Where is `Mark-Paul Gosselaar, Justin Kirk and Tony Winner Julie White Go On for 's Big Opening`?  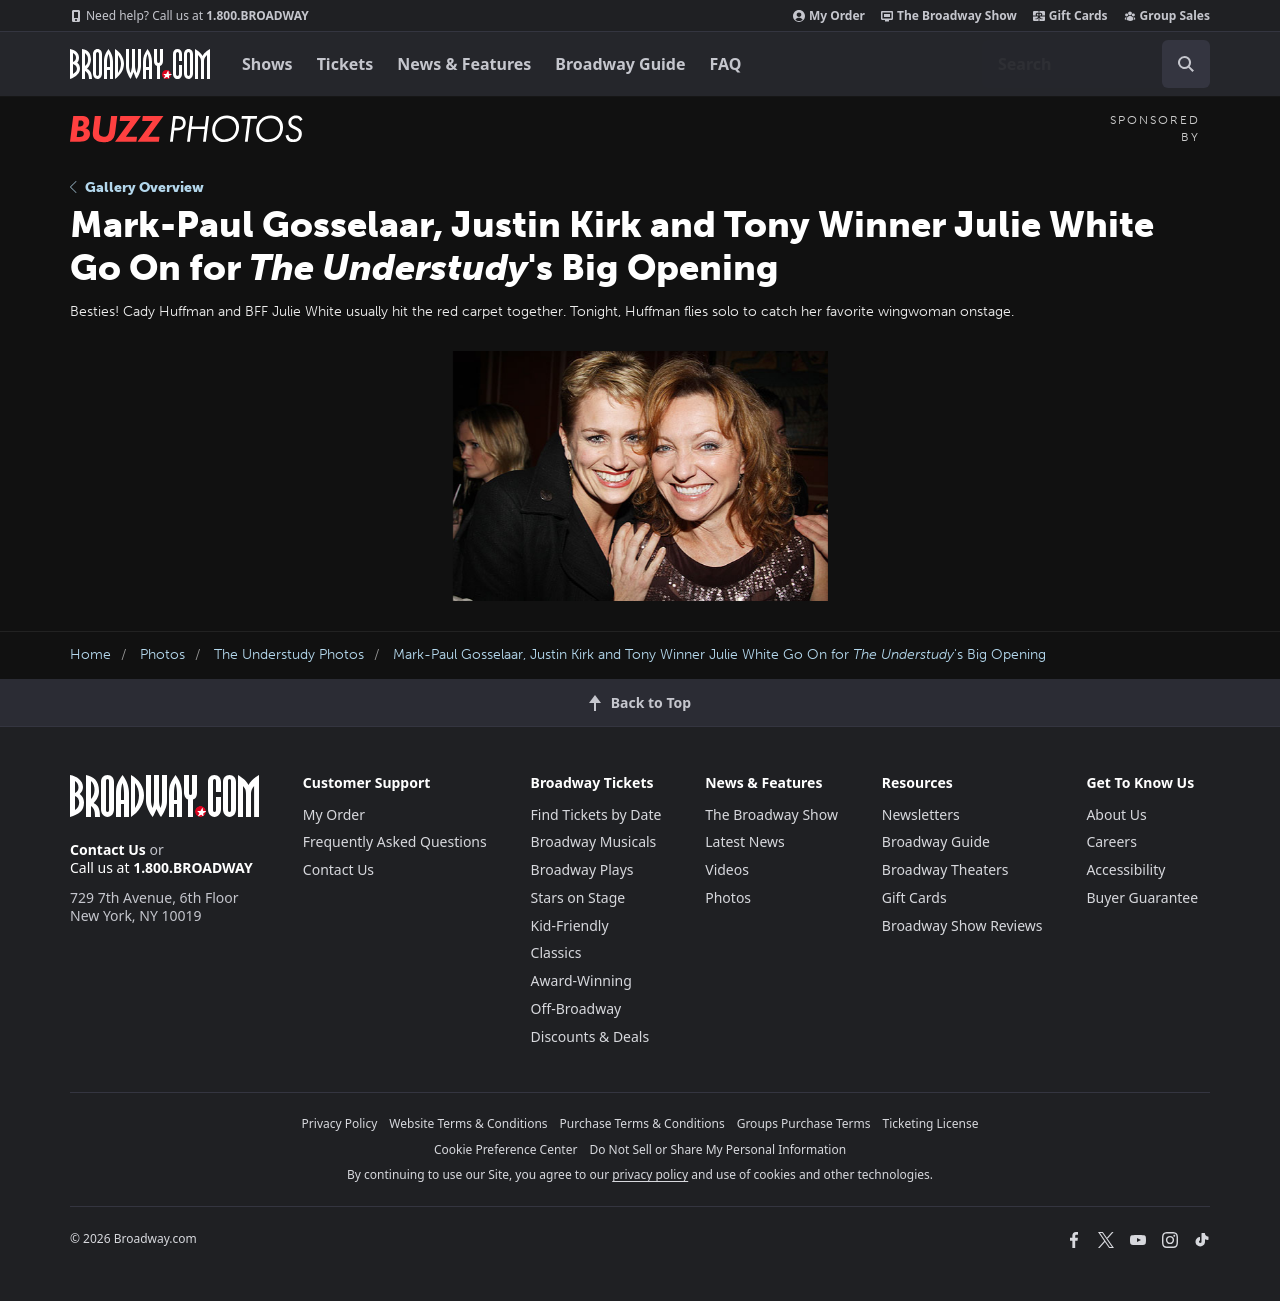 Mark-Paul Gosselaar, Justin Kirk and Tony Winner Julie White Go On for 's Big Opening is located at coordinates (719, 654).